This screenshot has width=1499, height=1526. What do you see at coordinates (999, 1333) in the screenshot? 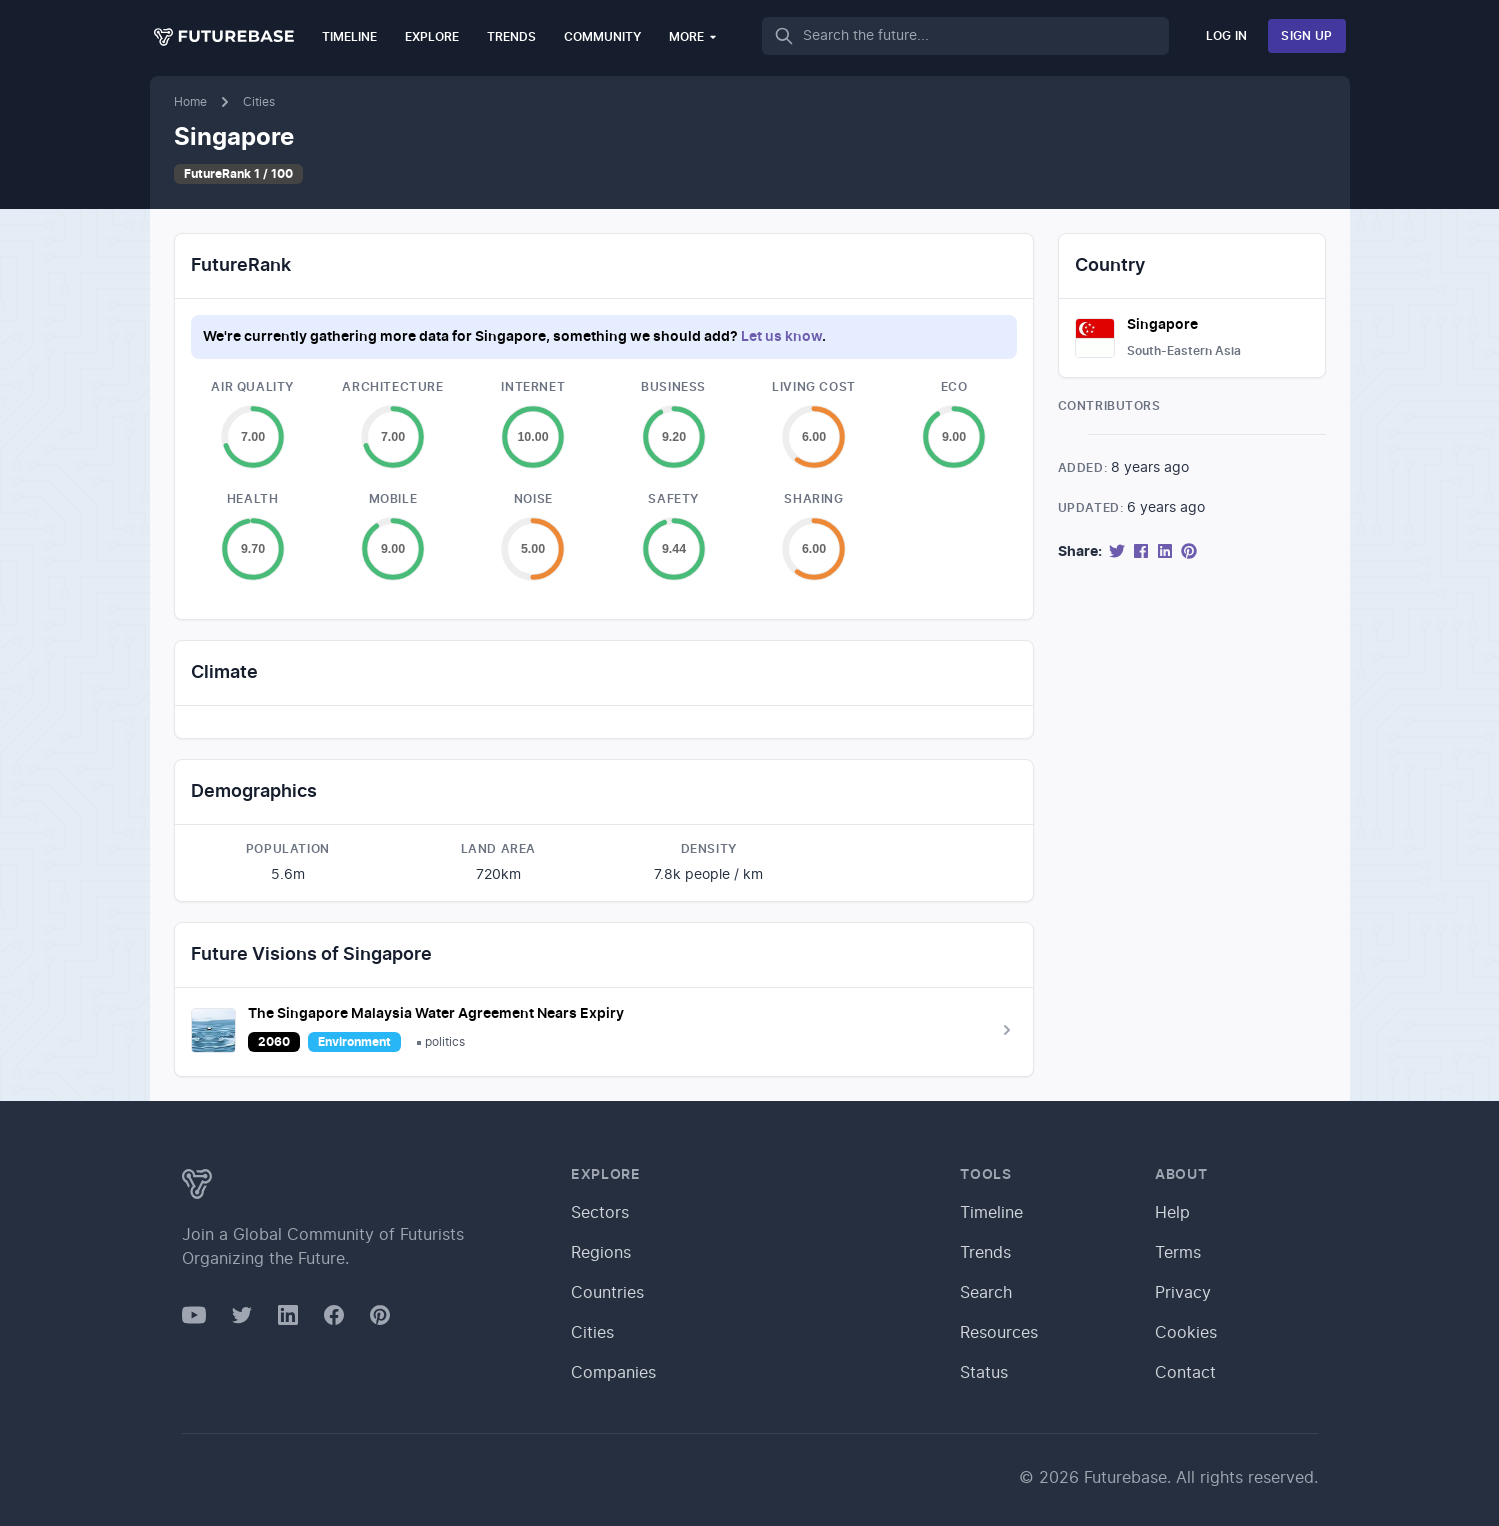
I see `Resources` at bounding box center [999, 1333].